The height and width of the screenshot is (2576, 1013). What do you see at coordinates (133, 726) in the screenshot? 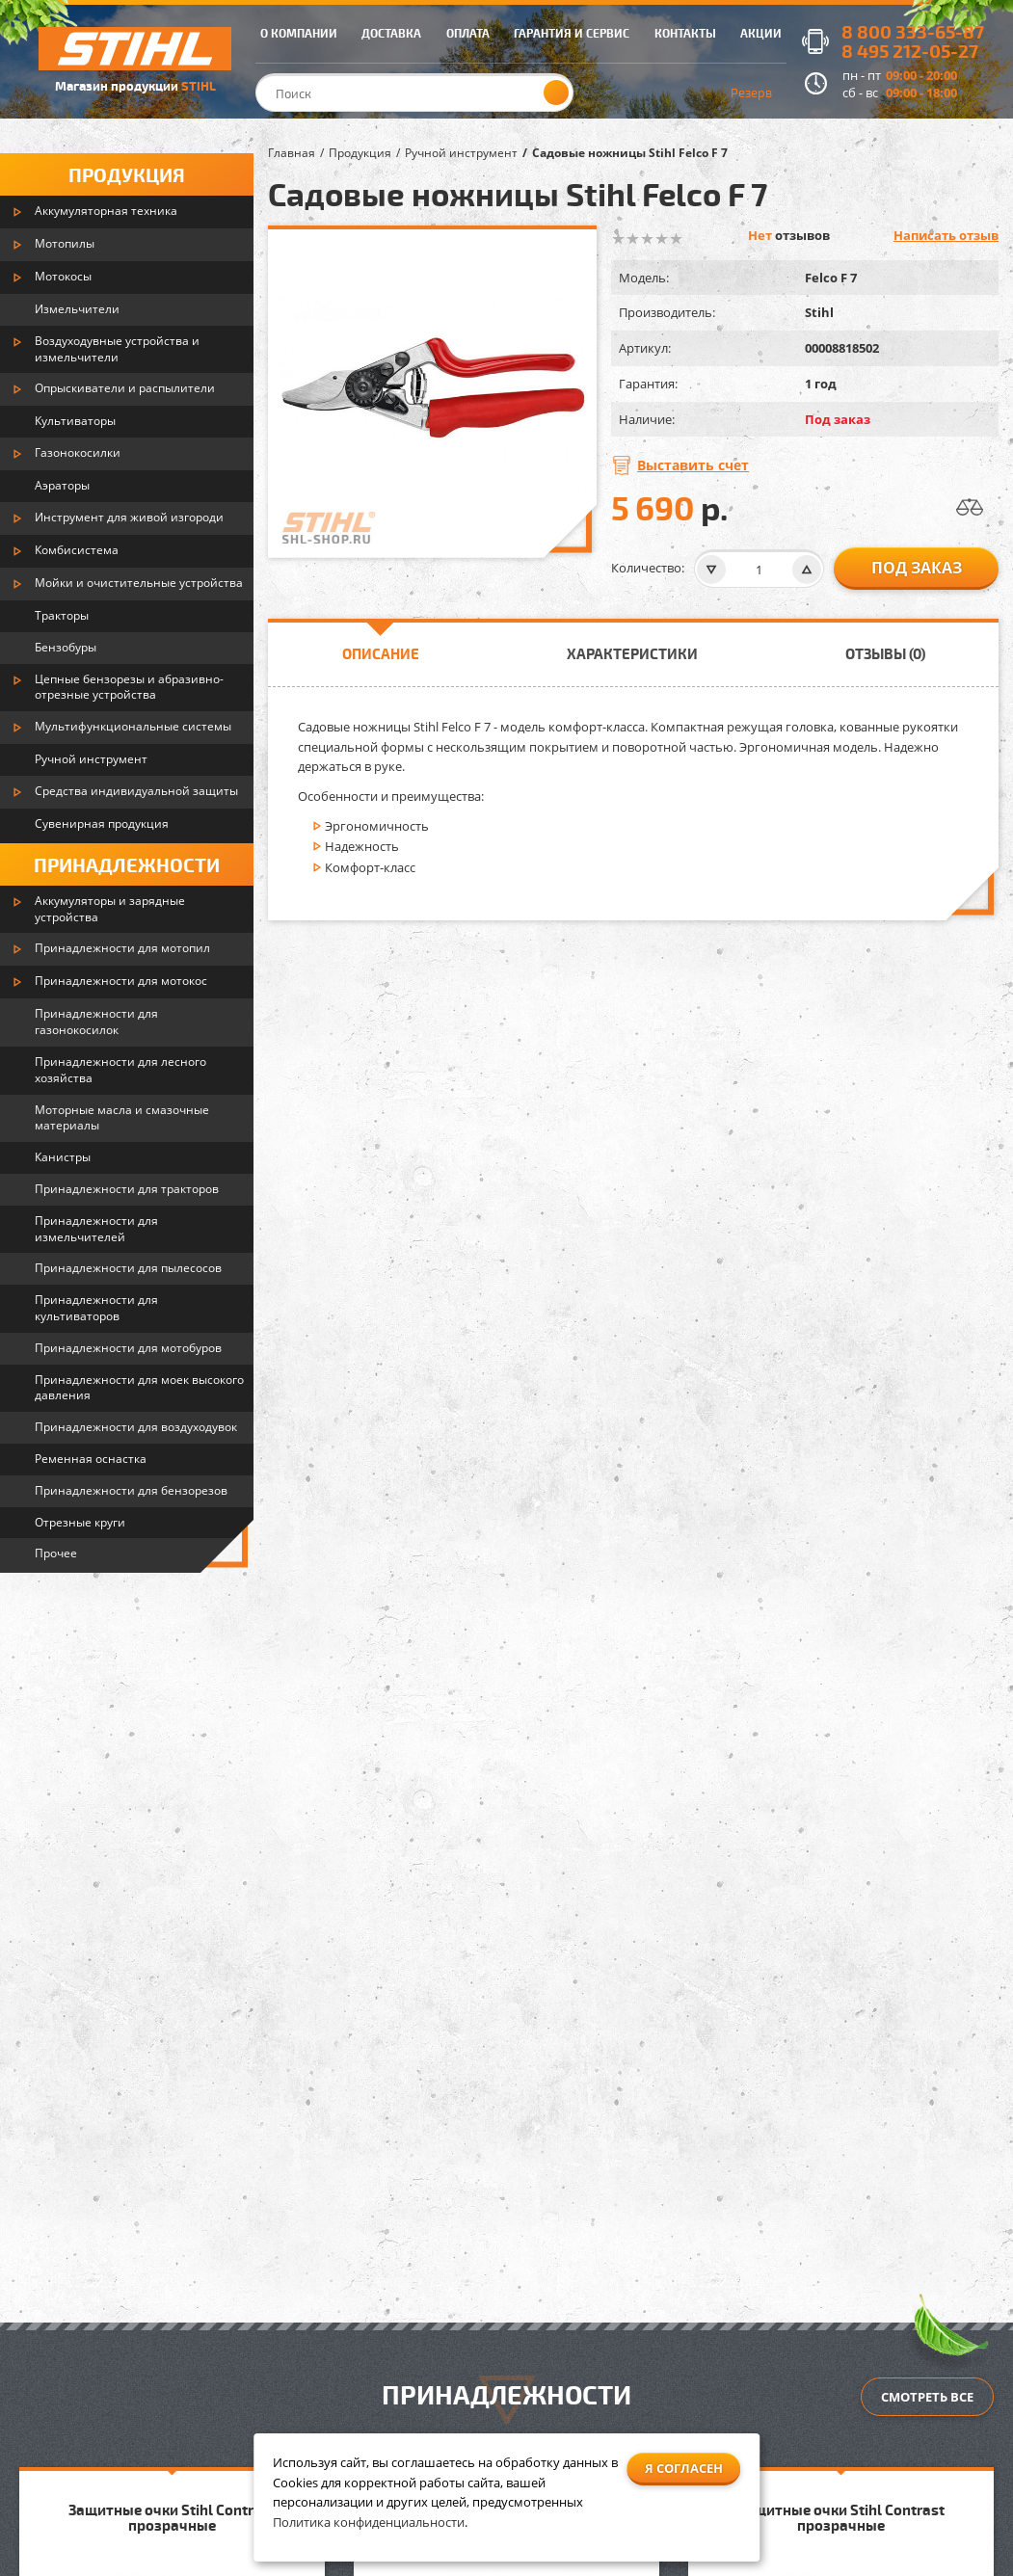
I see `Мультифункциональные системы` at bounding box center [133, 726].